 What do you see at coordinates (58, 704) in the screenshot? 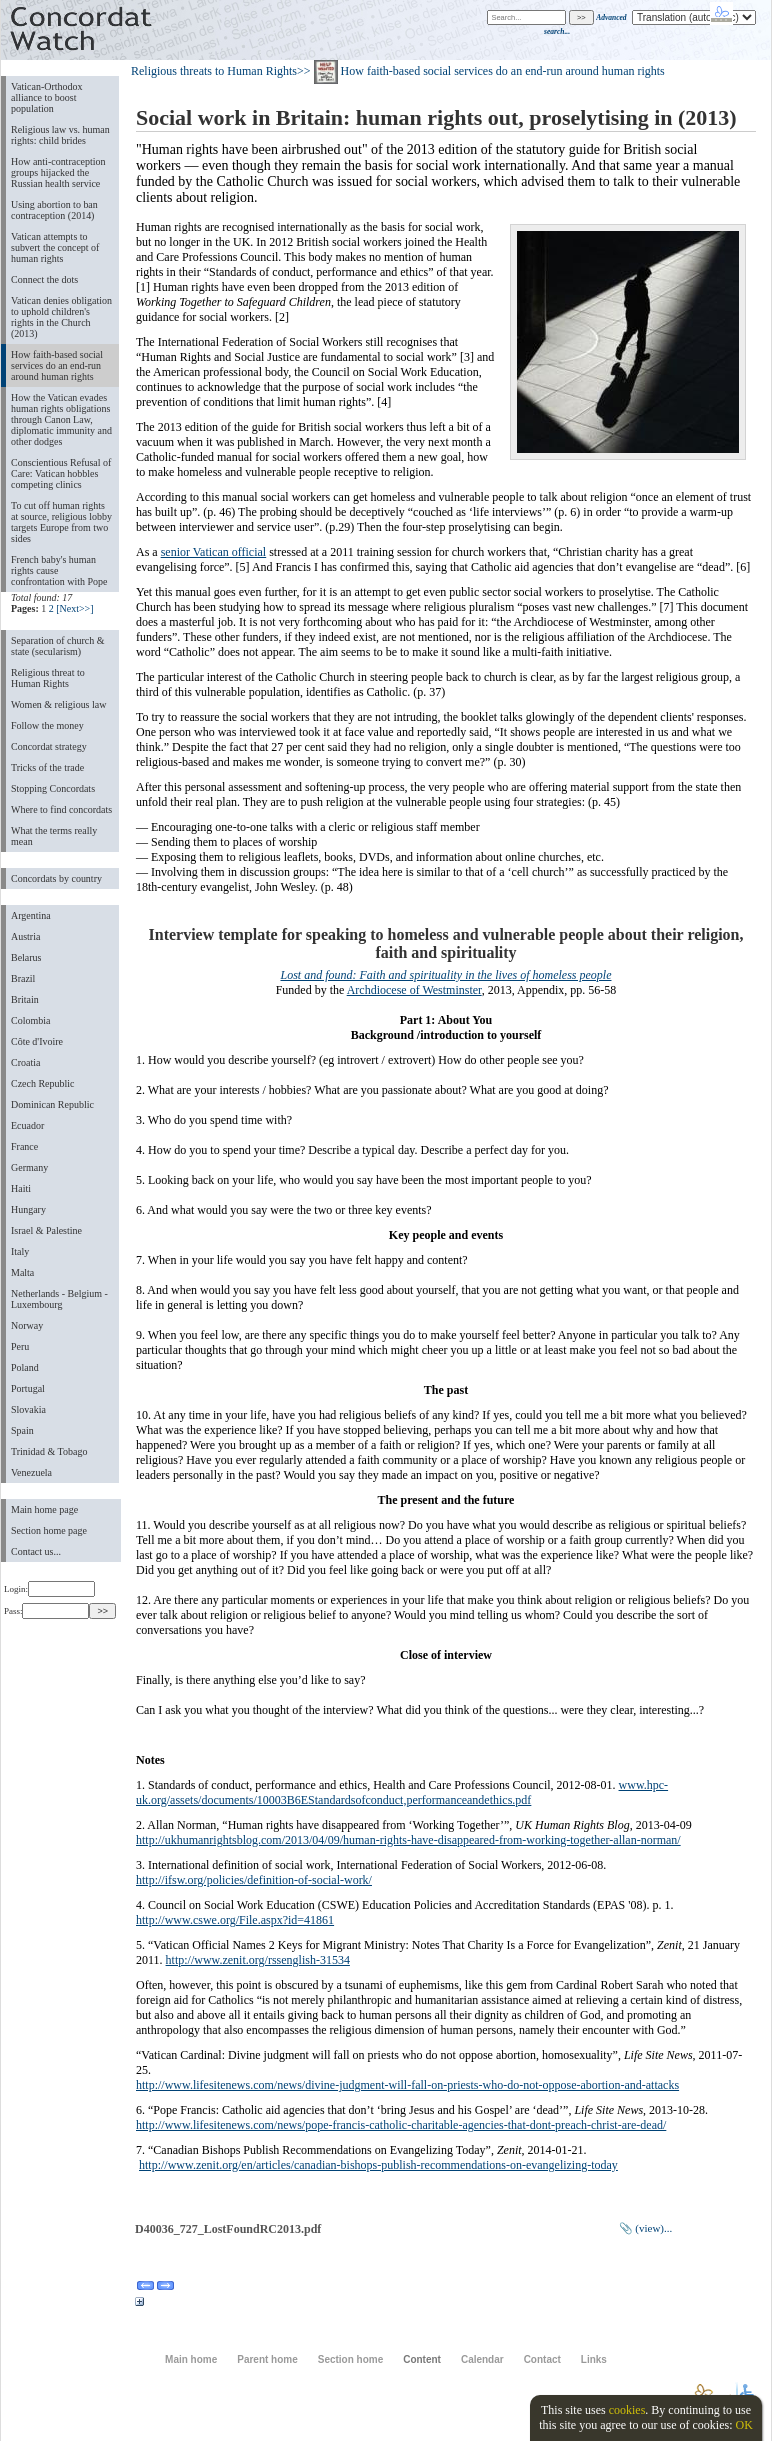
I see `Women & religious law` at bounding box center [58, 704].